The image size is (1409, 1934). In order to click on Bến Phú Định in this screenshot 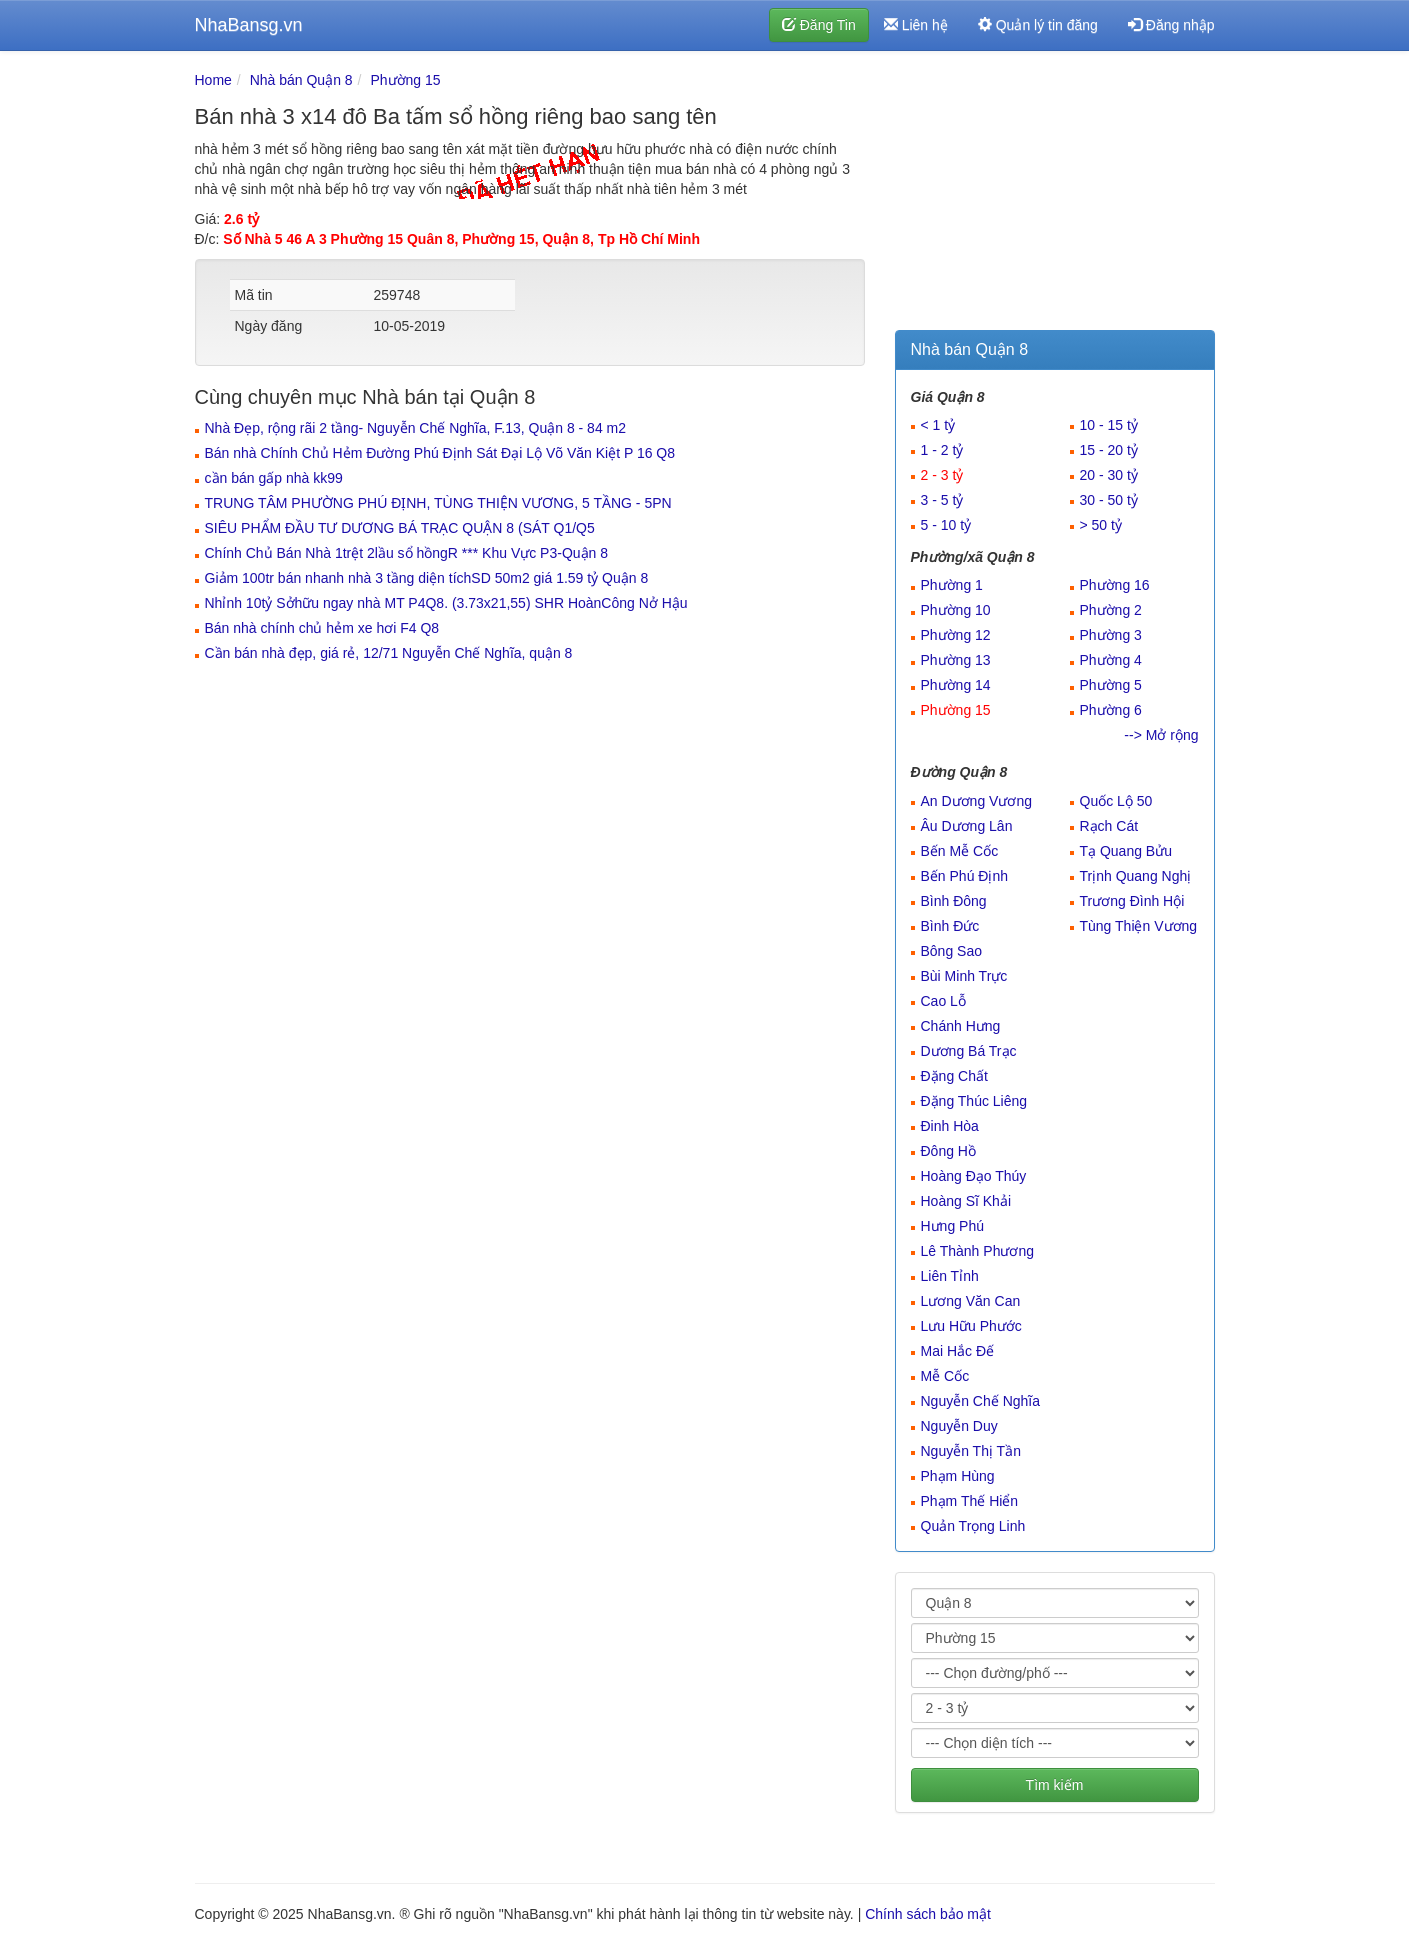, I will do `click(965, 876)`.